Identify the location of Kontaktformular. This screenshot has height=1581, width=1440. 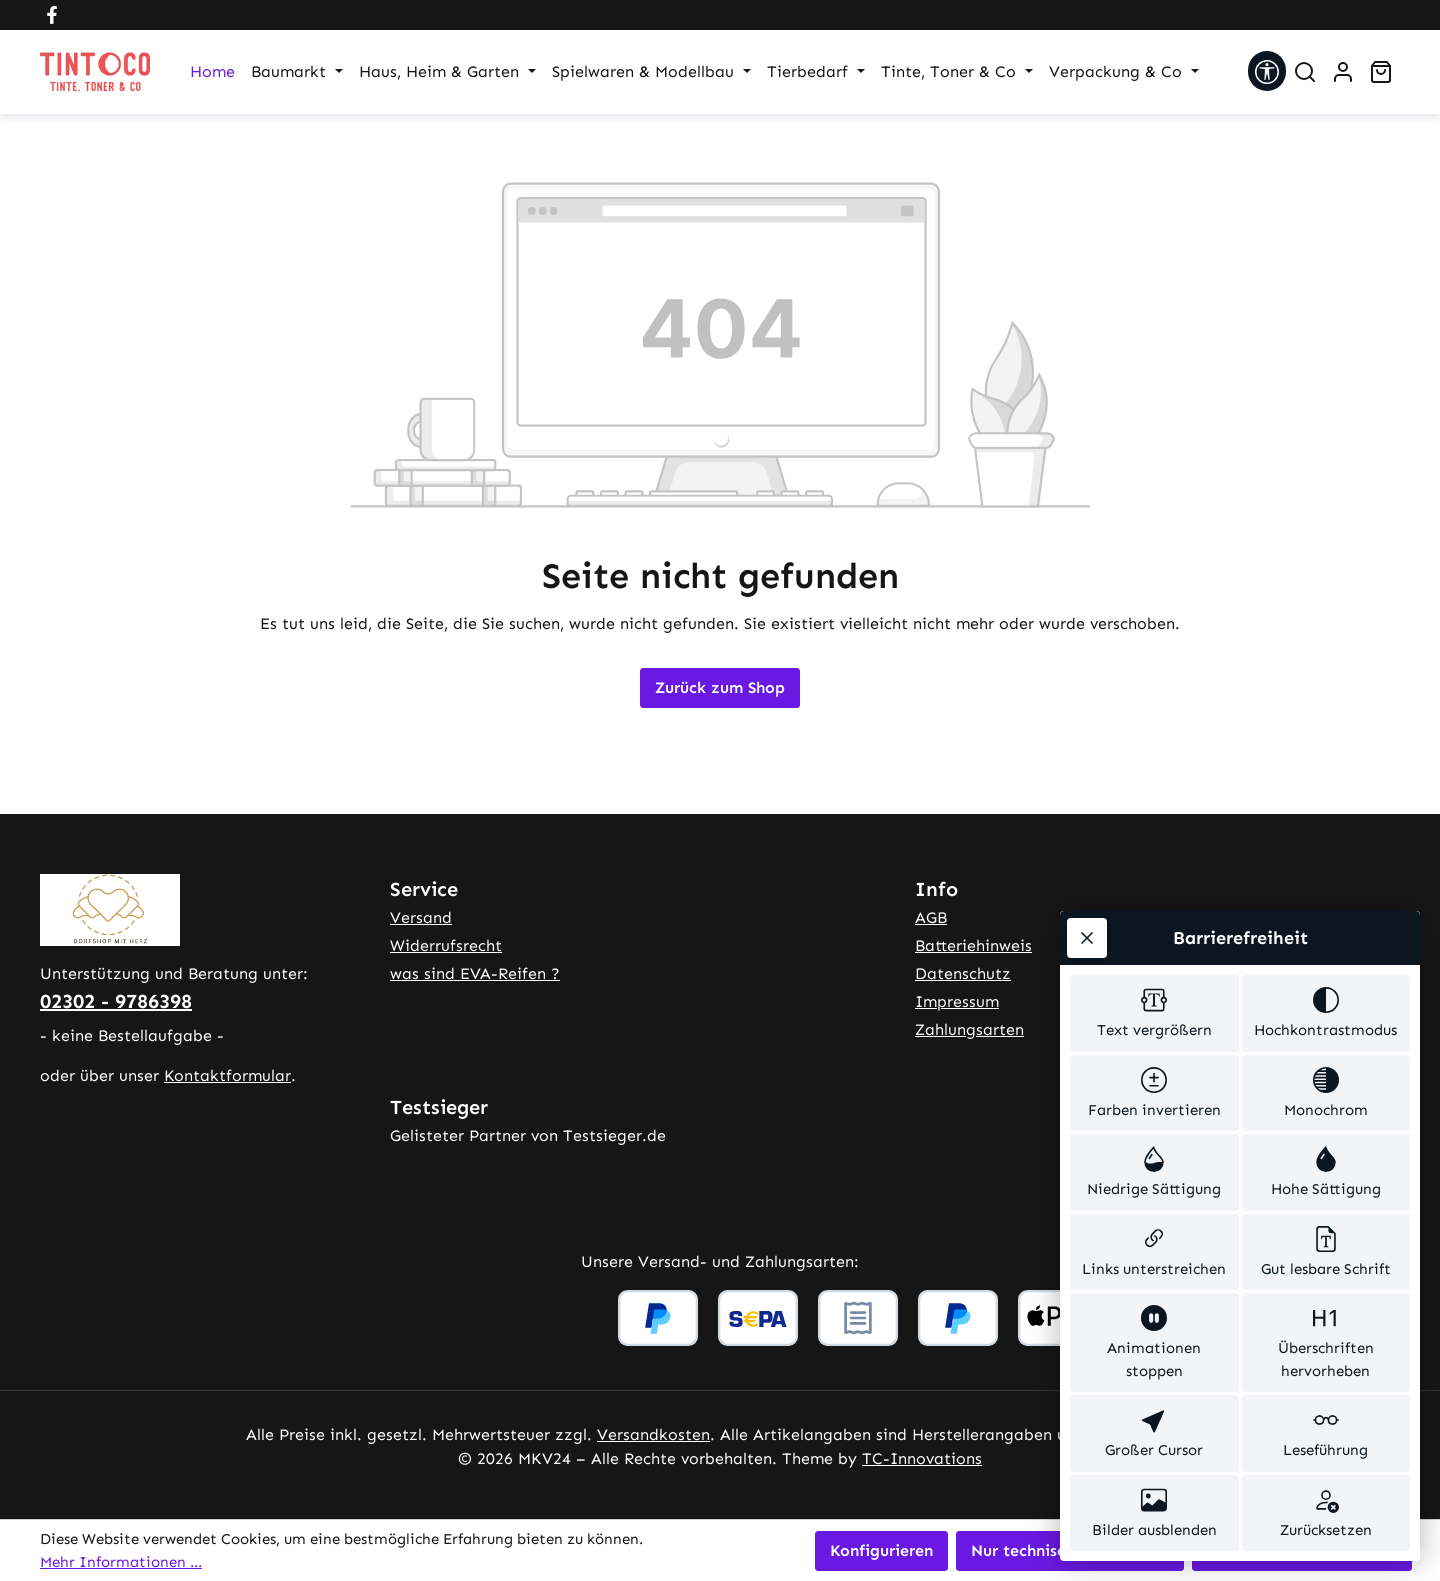
(227, 1075).